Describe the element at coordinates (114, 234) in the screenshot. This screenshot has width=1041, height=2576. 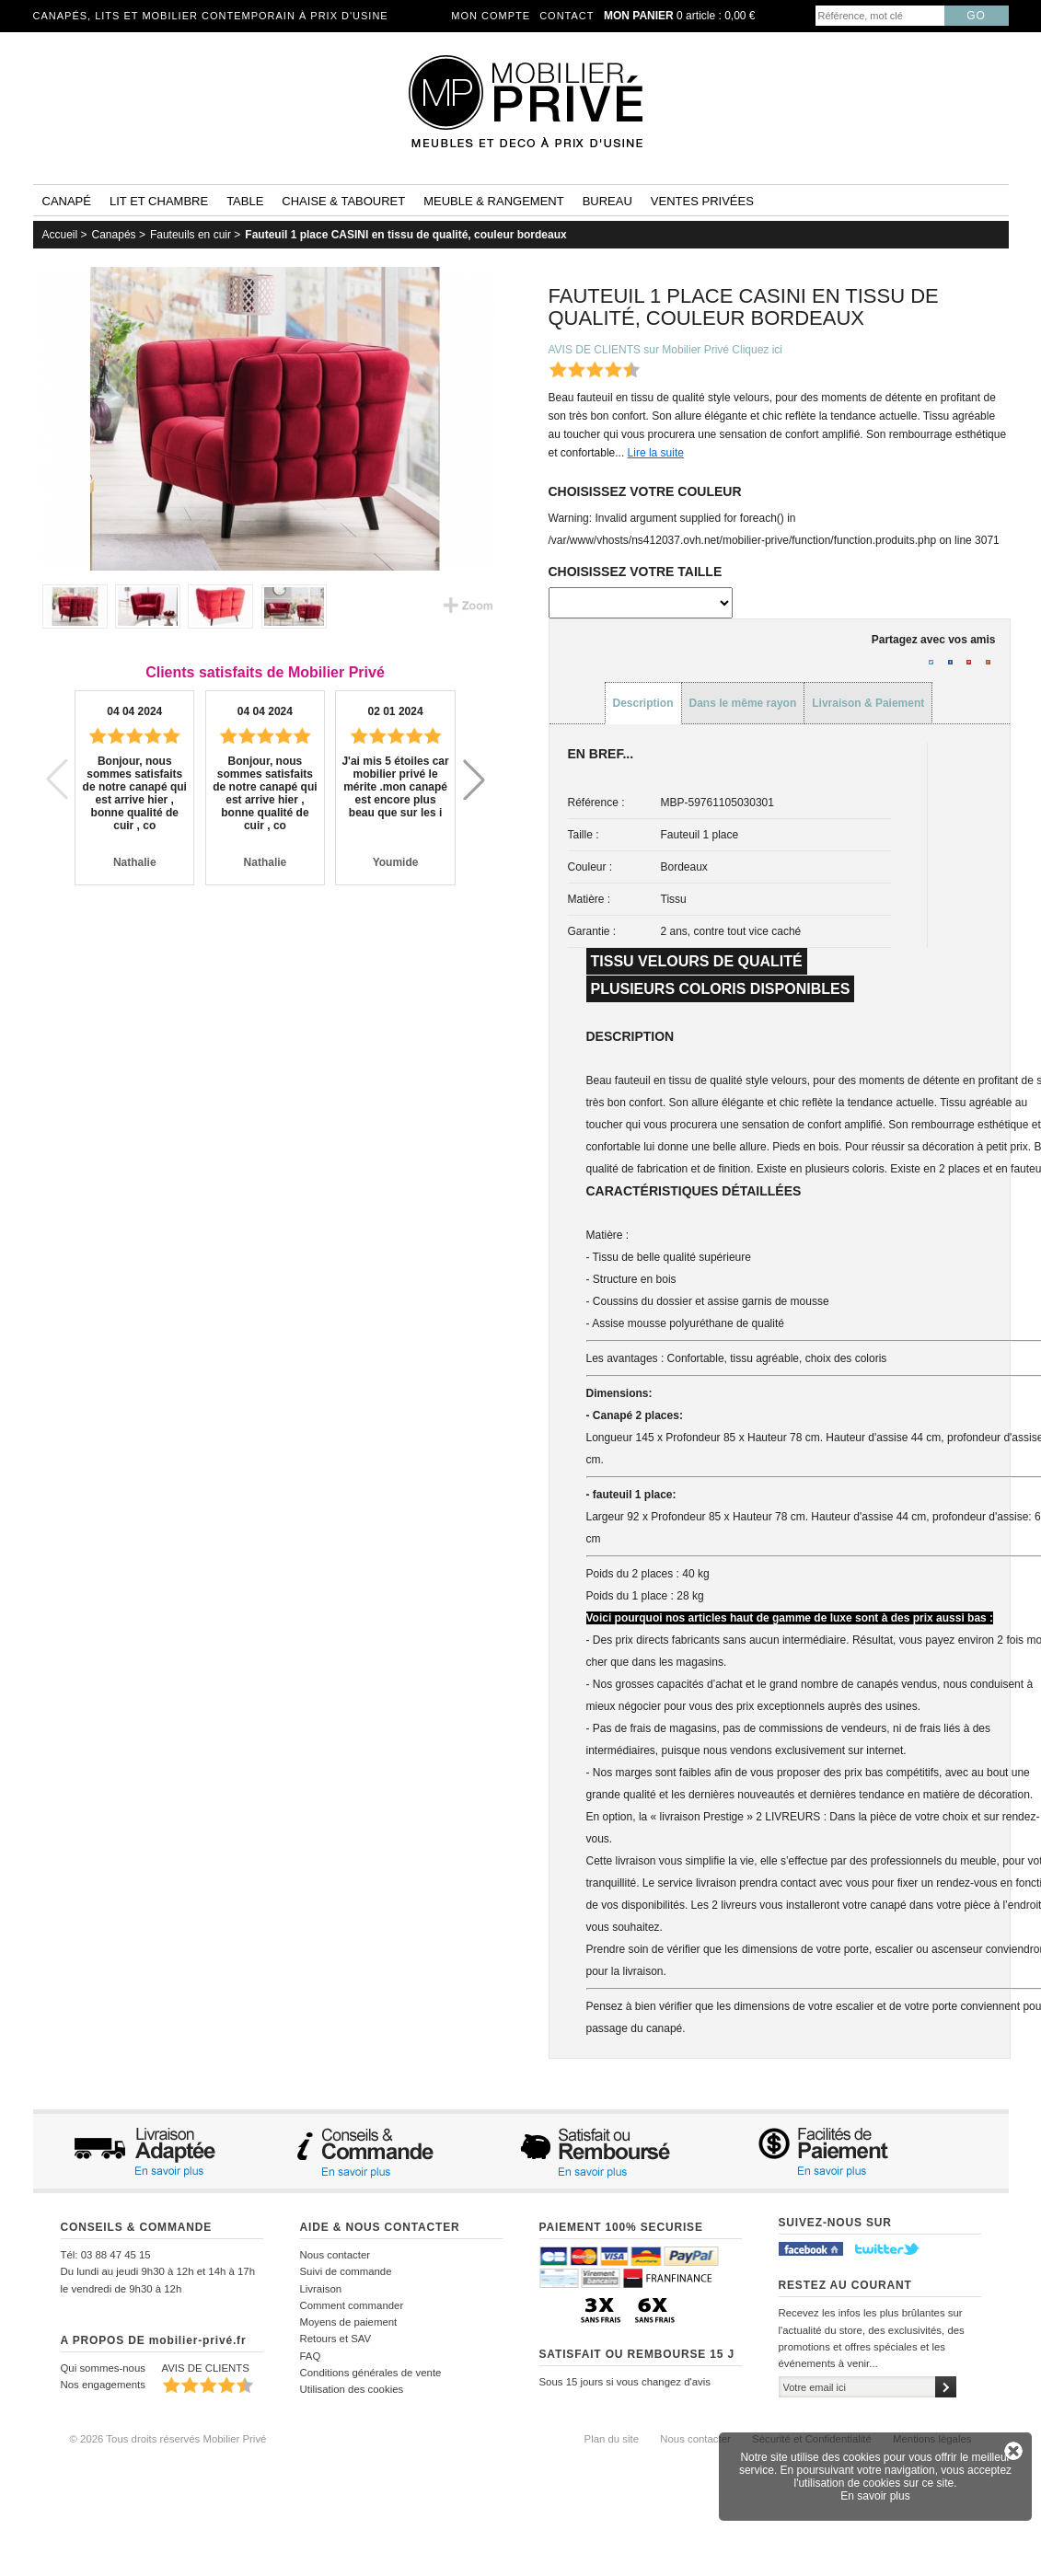
I see `Canapés` at that location.